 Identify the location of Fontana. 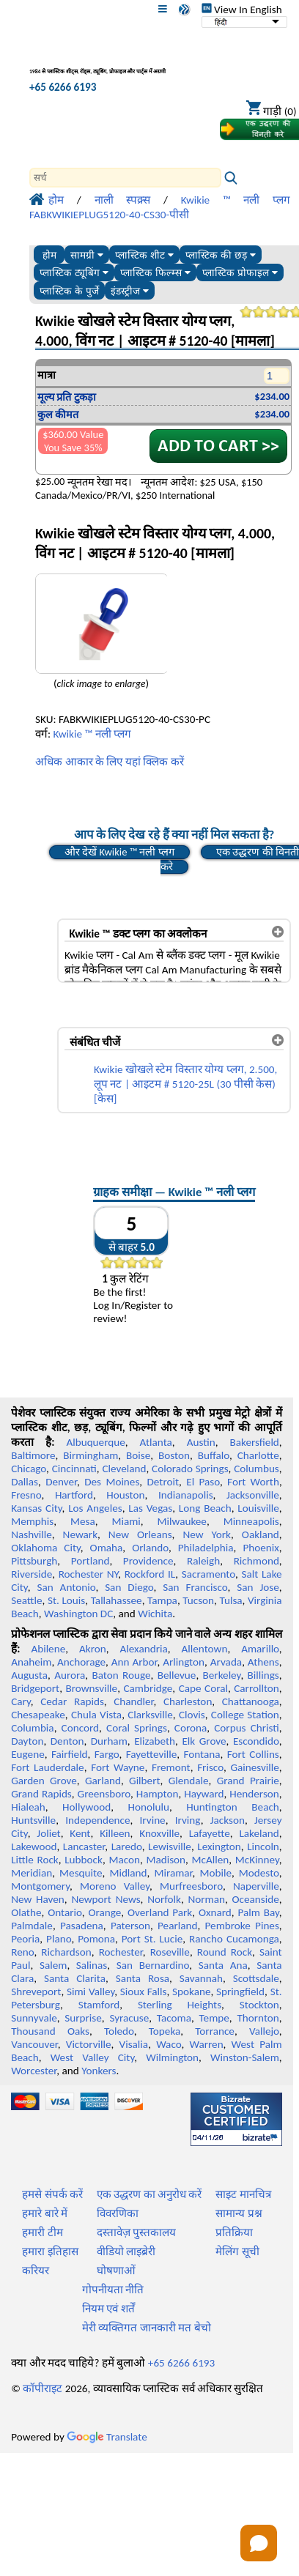
(201, 1754).